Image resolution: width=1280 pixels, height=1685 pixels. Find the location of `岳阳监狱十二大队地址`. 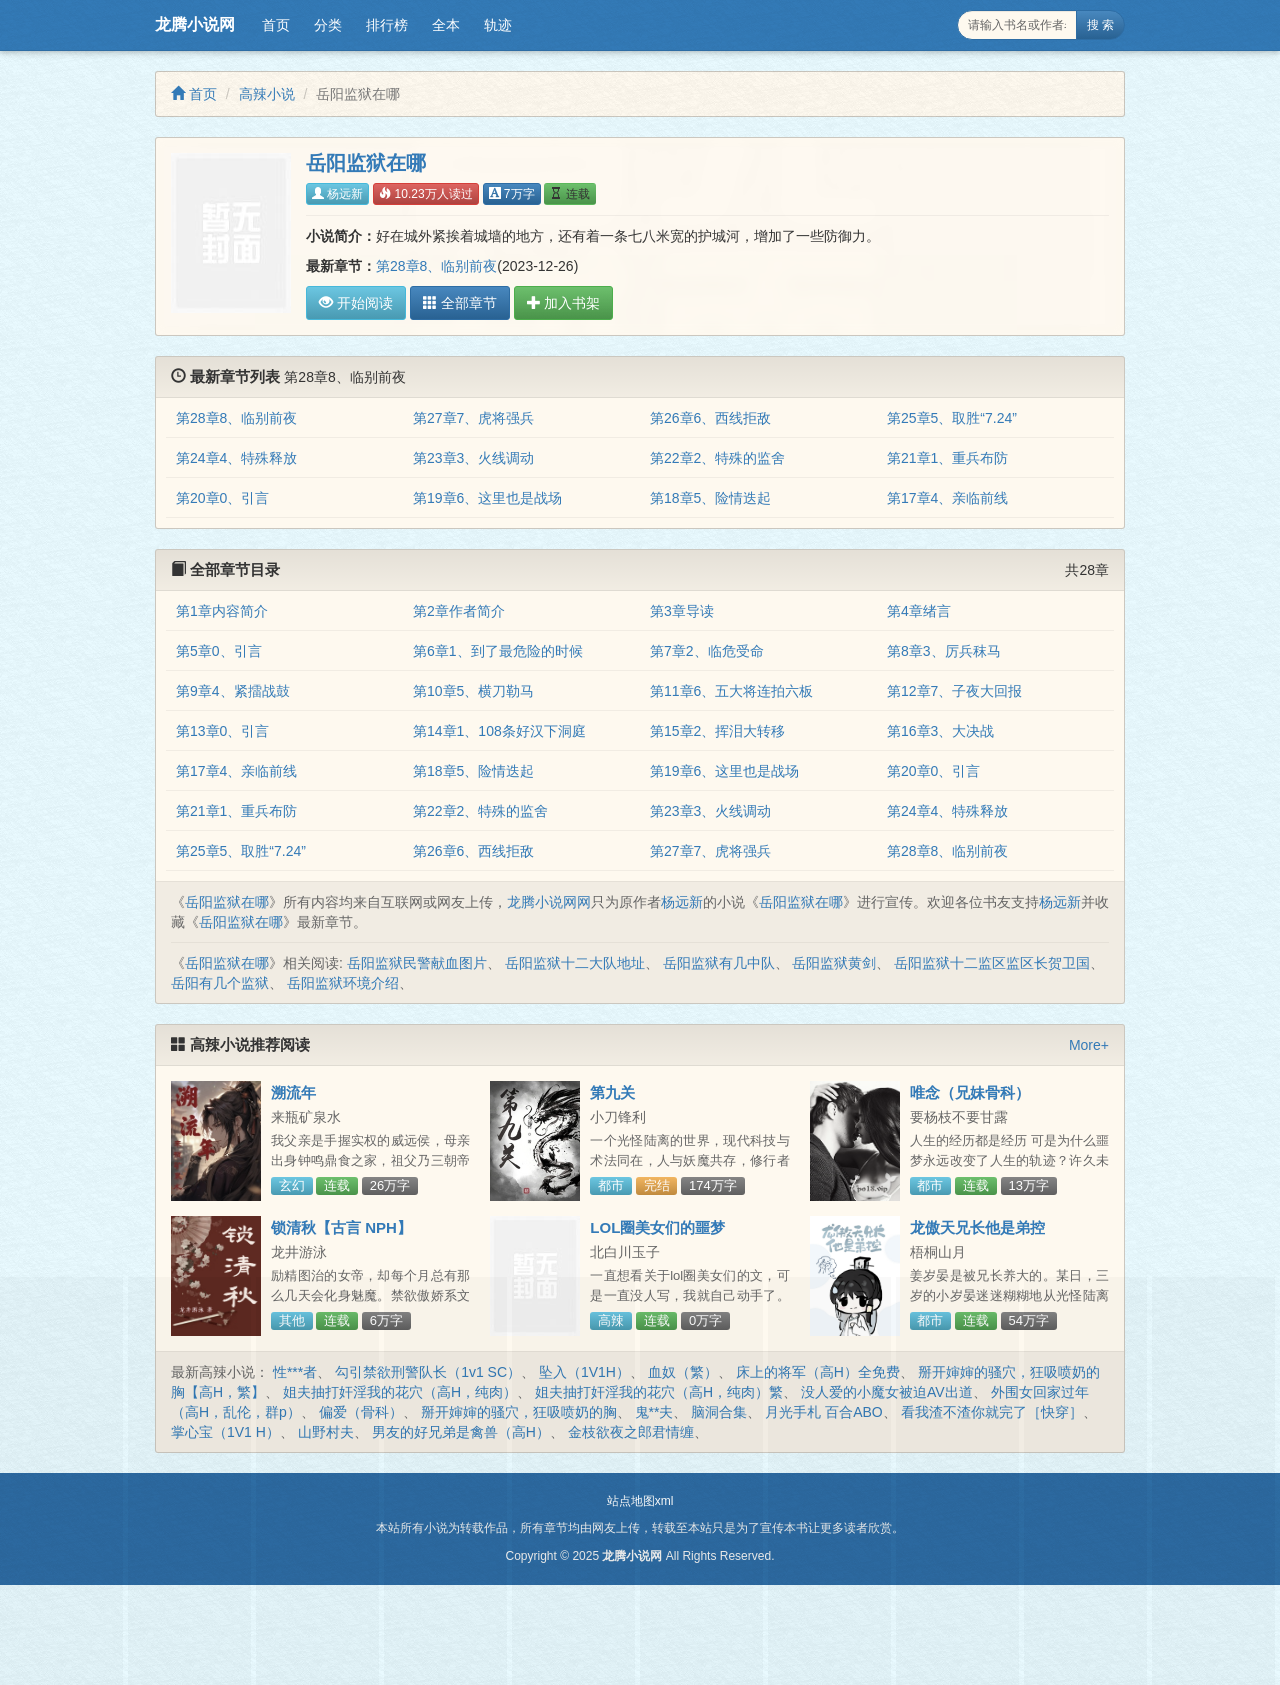

岳阳监狱十二大队地址 is located at coordinates (575, 963).